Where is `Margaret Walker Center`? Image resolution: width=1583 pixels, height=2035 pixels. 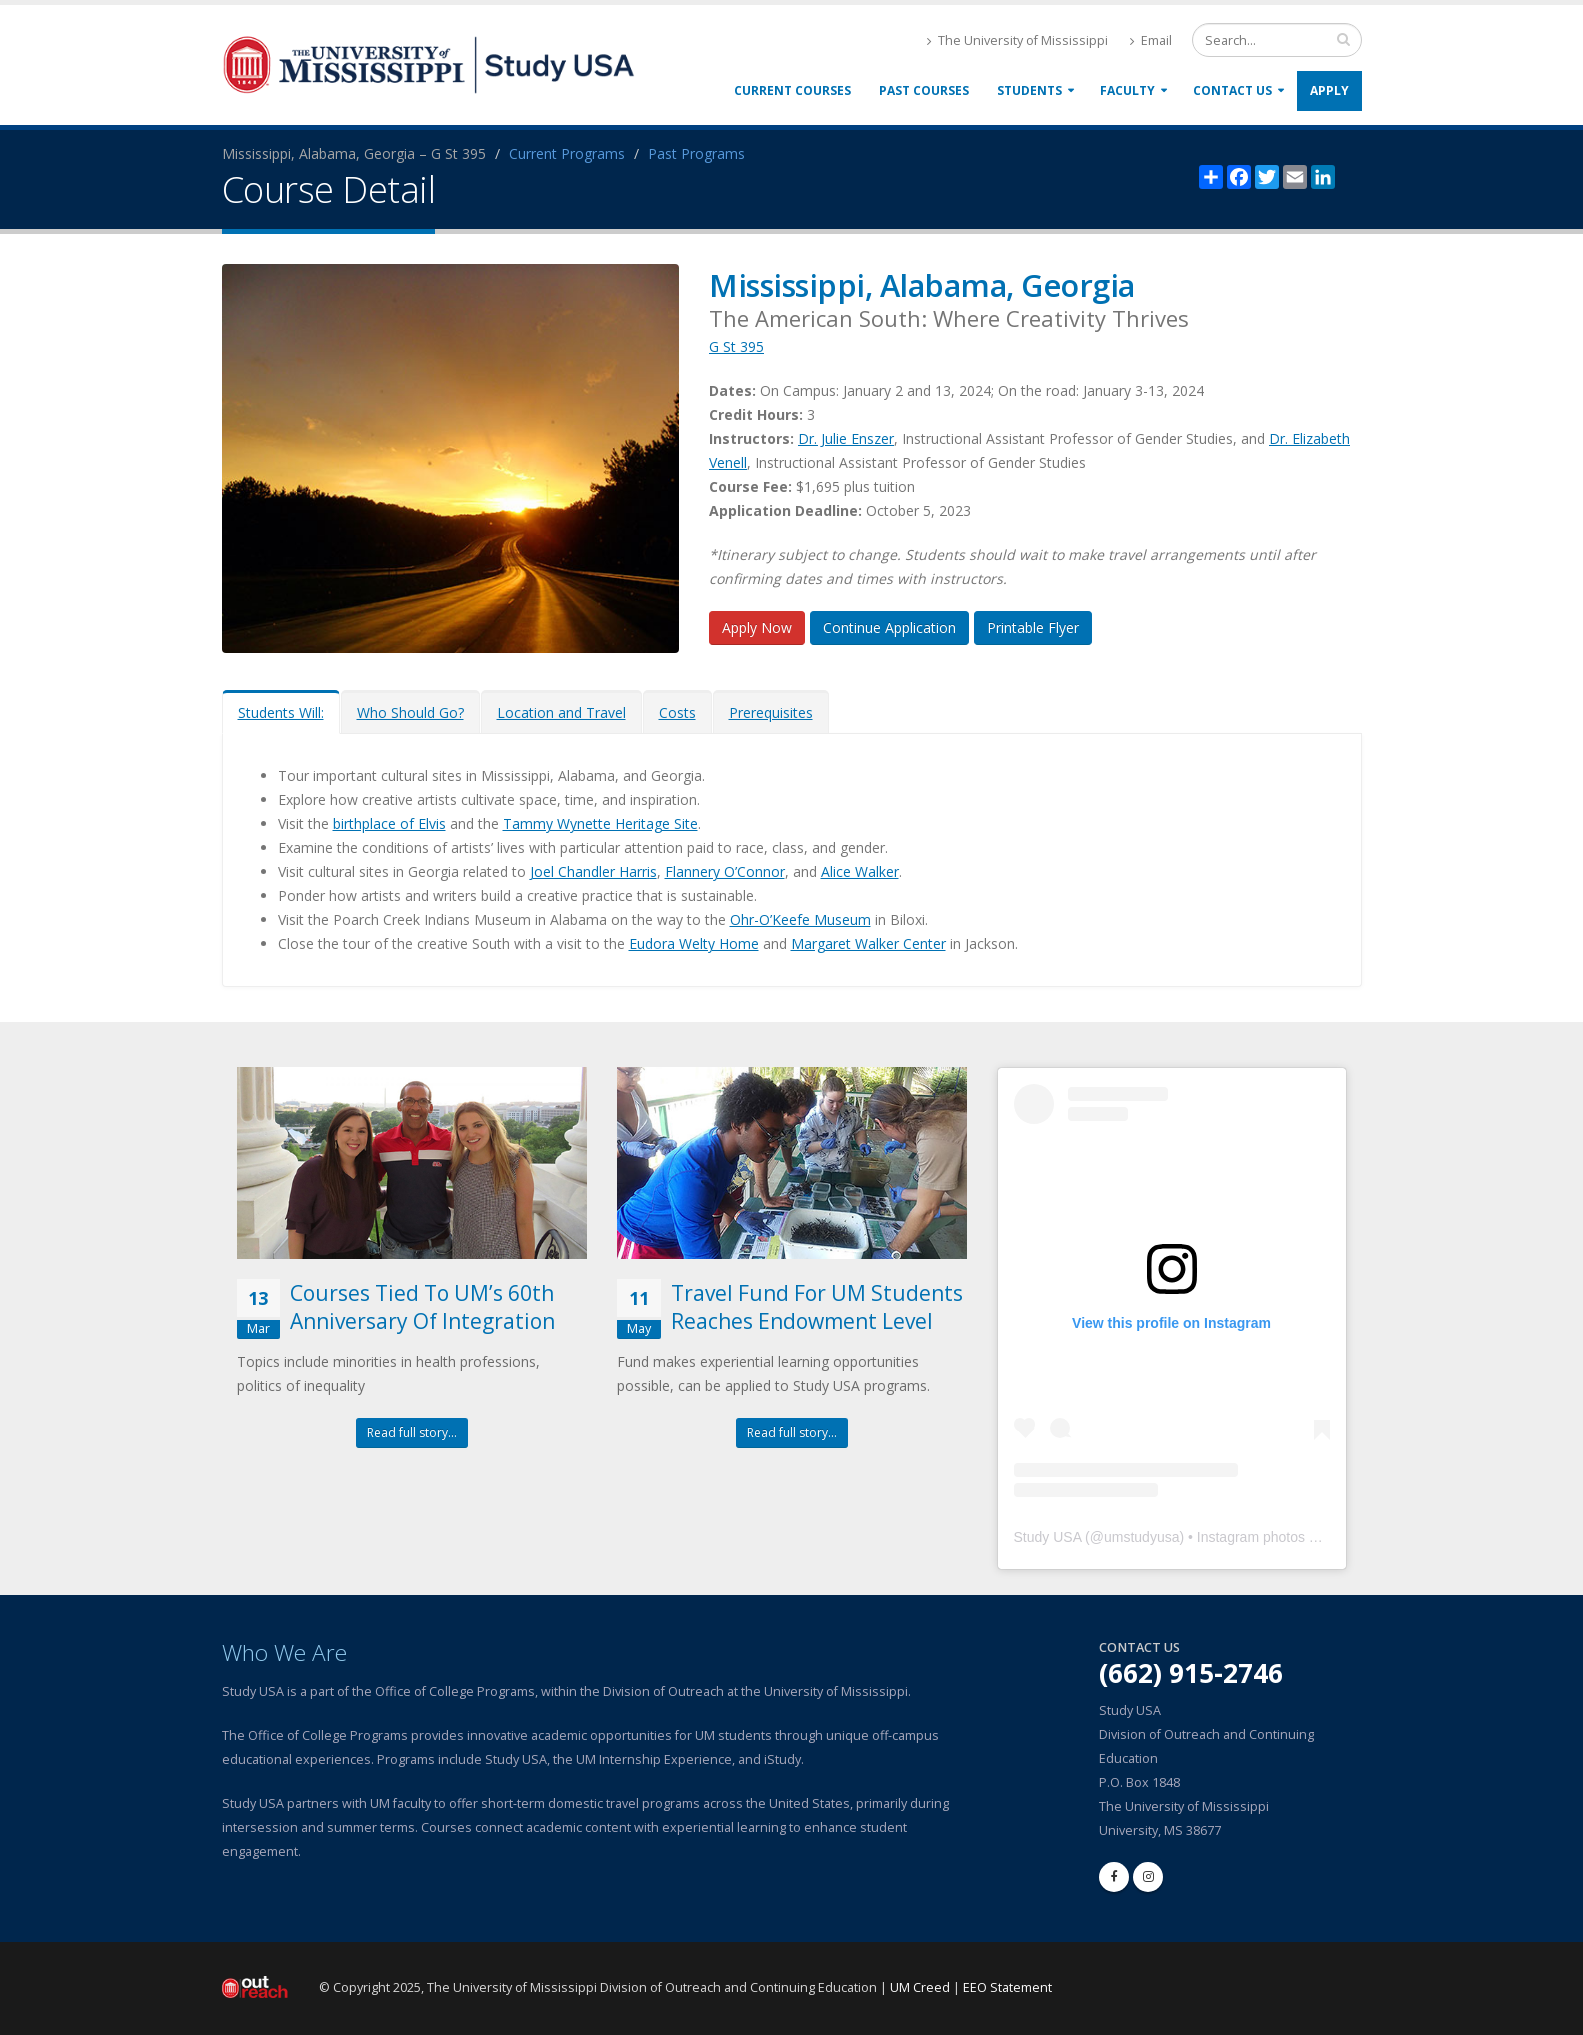 Margaret Walker Center is located at coordinates (868, 943).